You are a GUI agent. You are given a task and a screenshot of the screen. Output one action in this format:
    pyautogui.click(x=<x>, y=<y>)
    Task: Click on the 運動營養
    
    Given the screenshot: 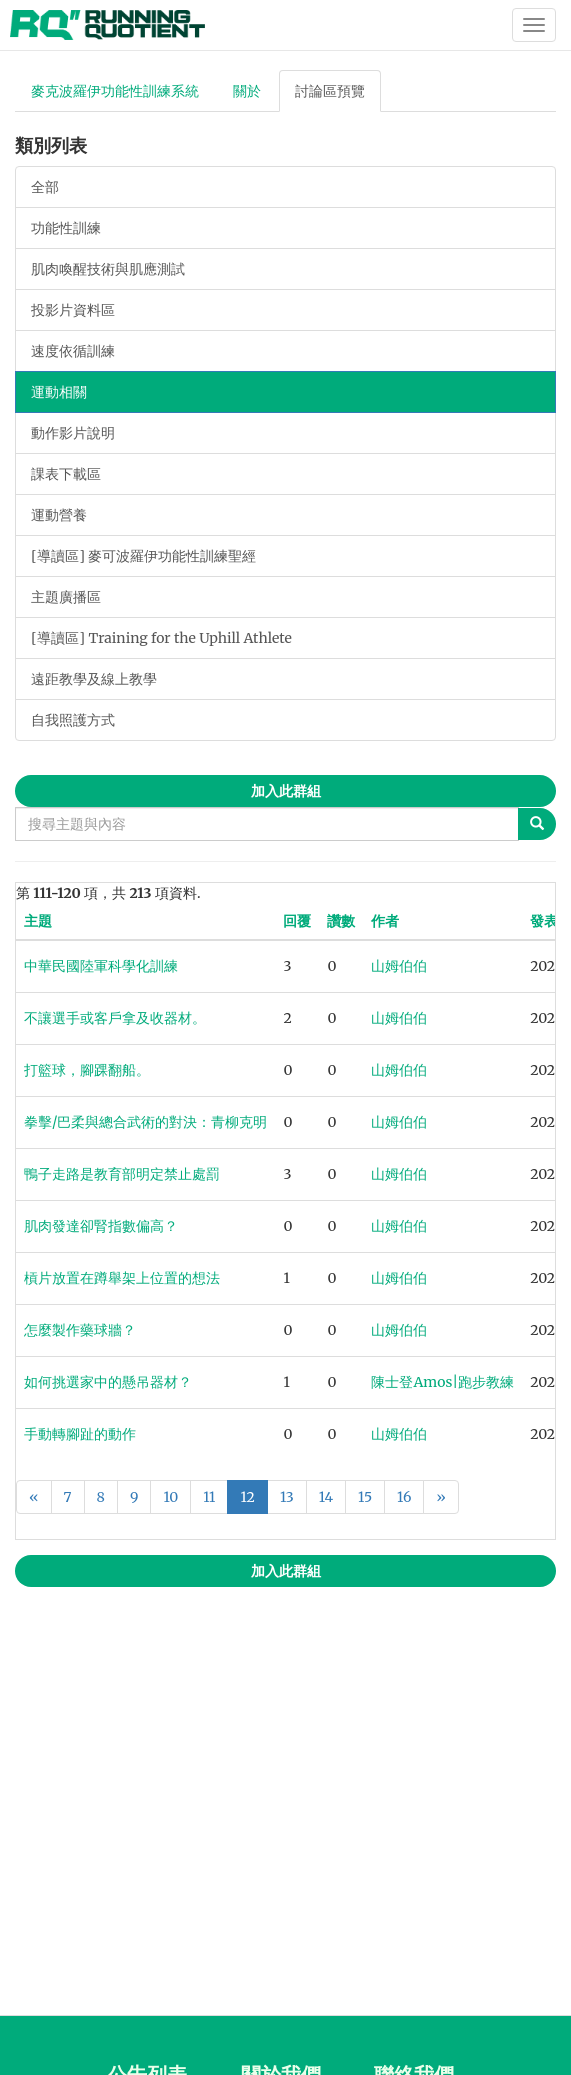 What is the action you would take?
    pyautogui.click(x=59, y=515)
    